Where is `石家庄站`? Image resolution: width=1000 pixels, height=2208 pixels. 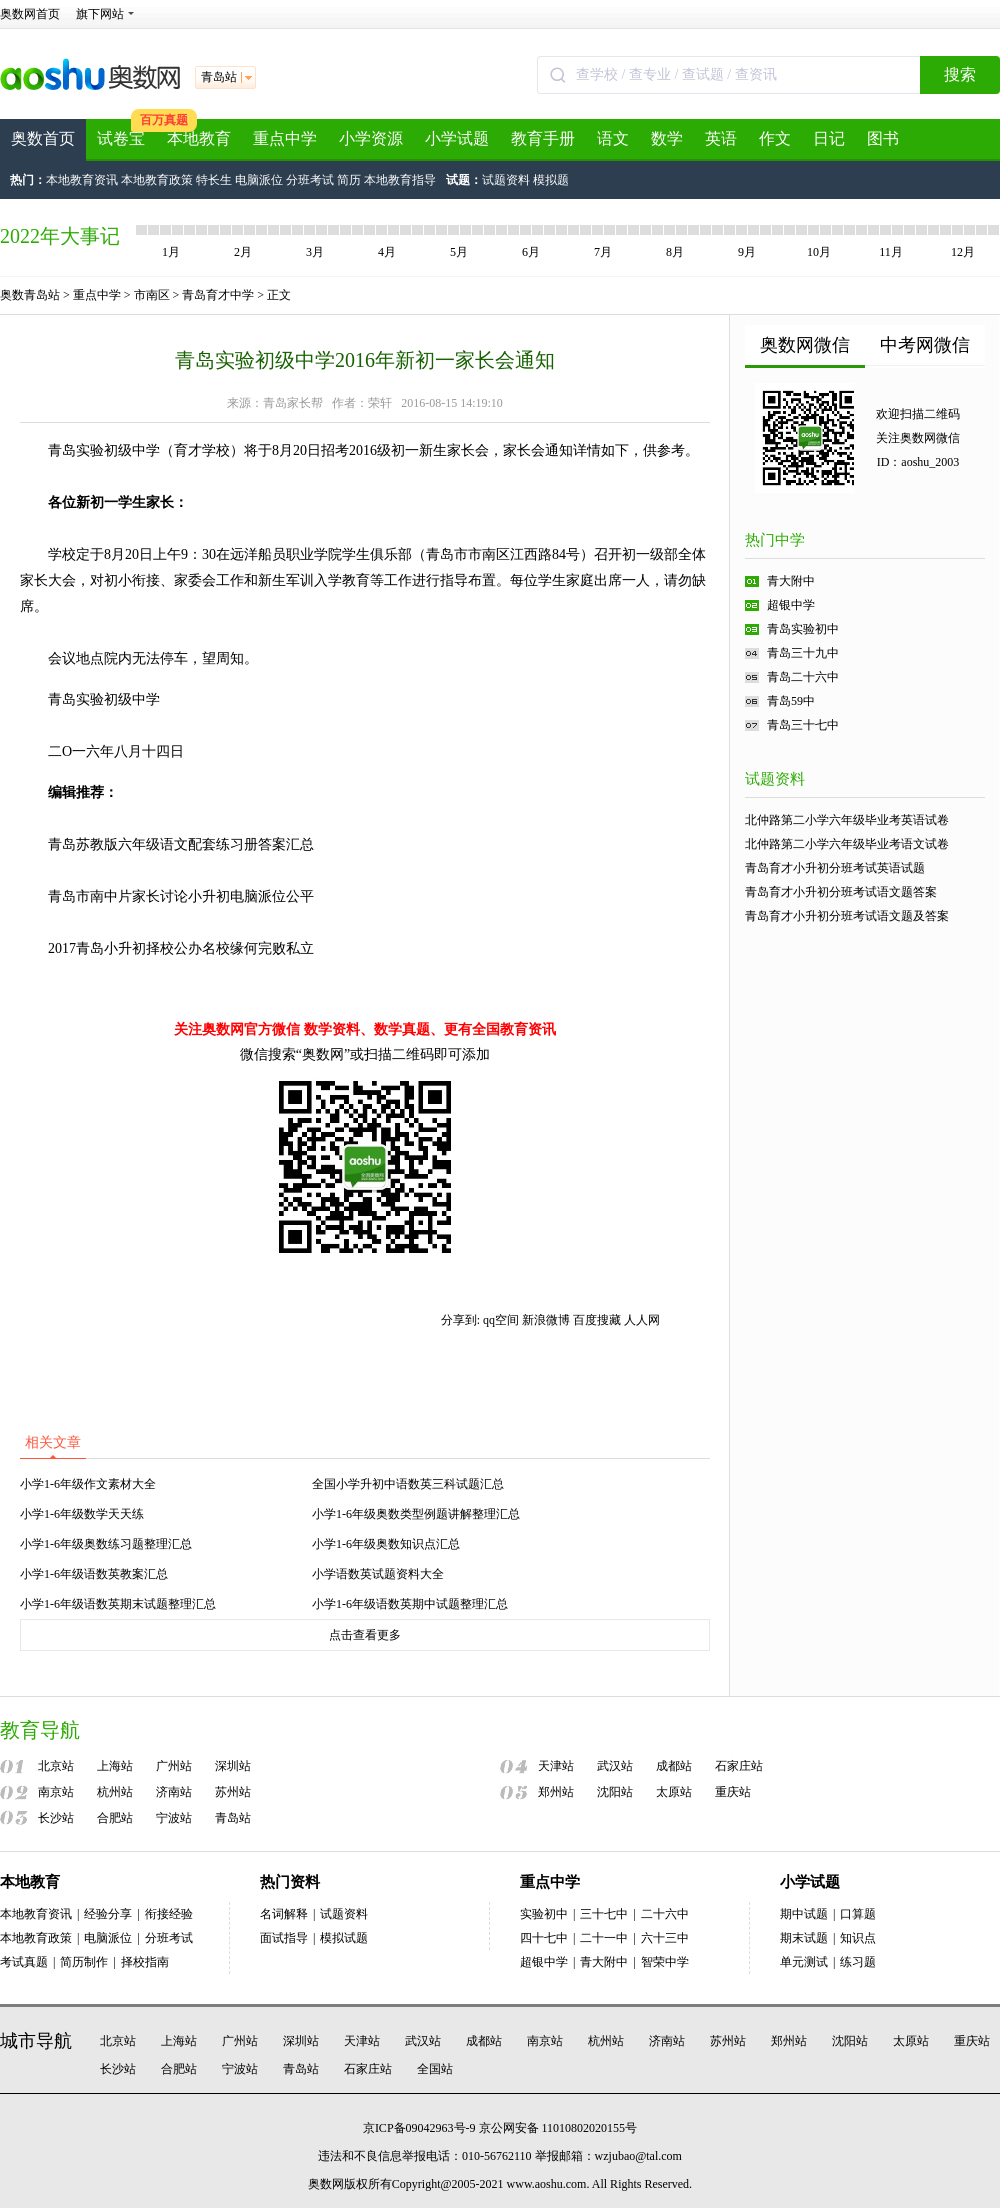
石家庄站 is located at coordinates (739, 1766).